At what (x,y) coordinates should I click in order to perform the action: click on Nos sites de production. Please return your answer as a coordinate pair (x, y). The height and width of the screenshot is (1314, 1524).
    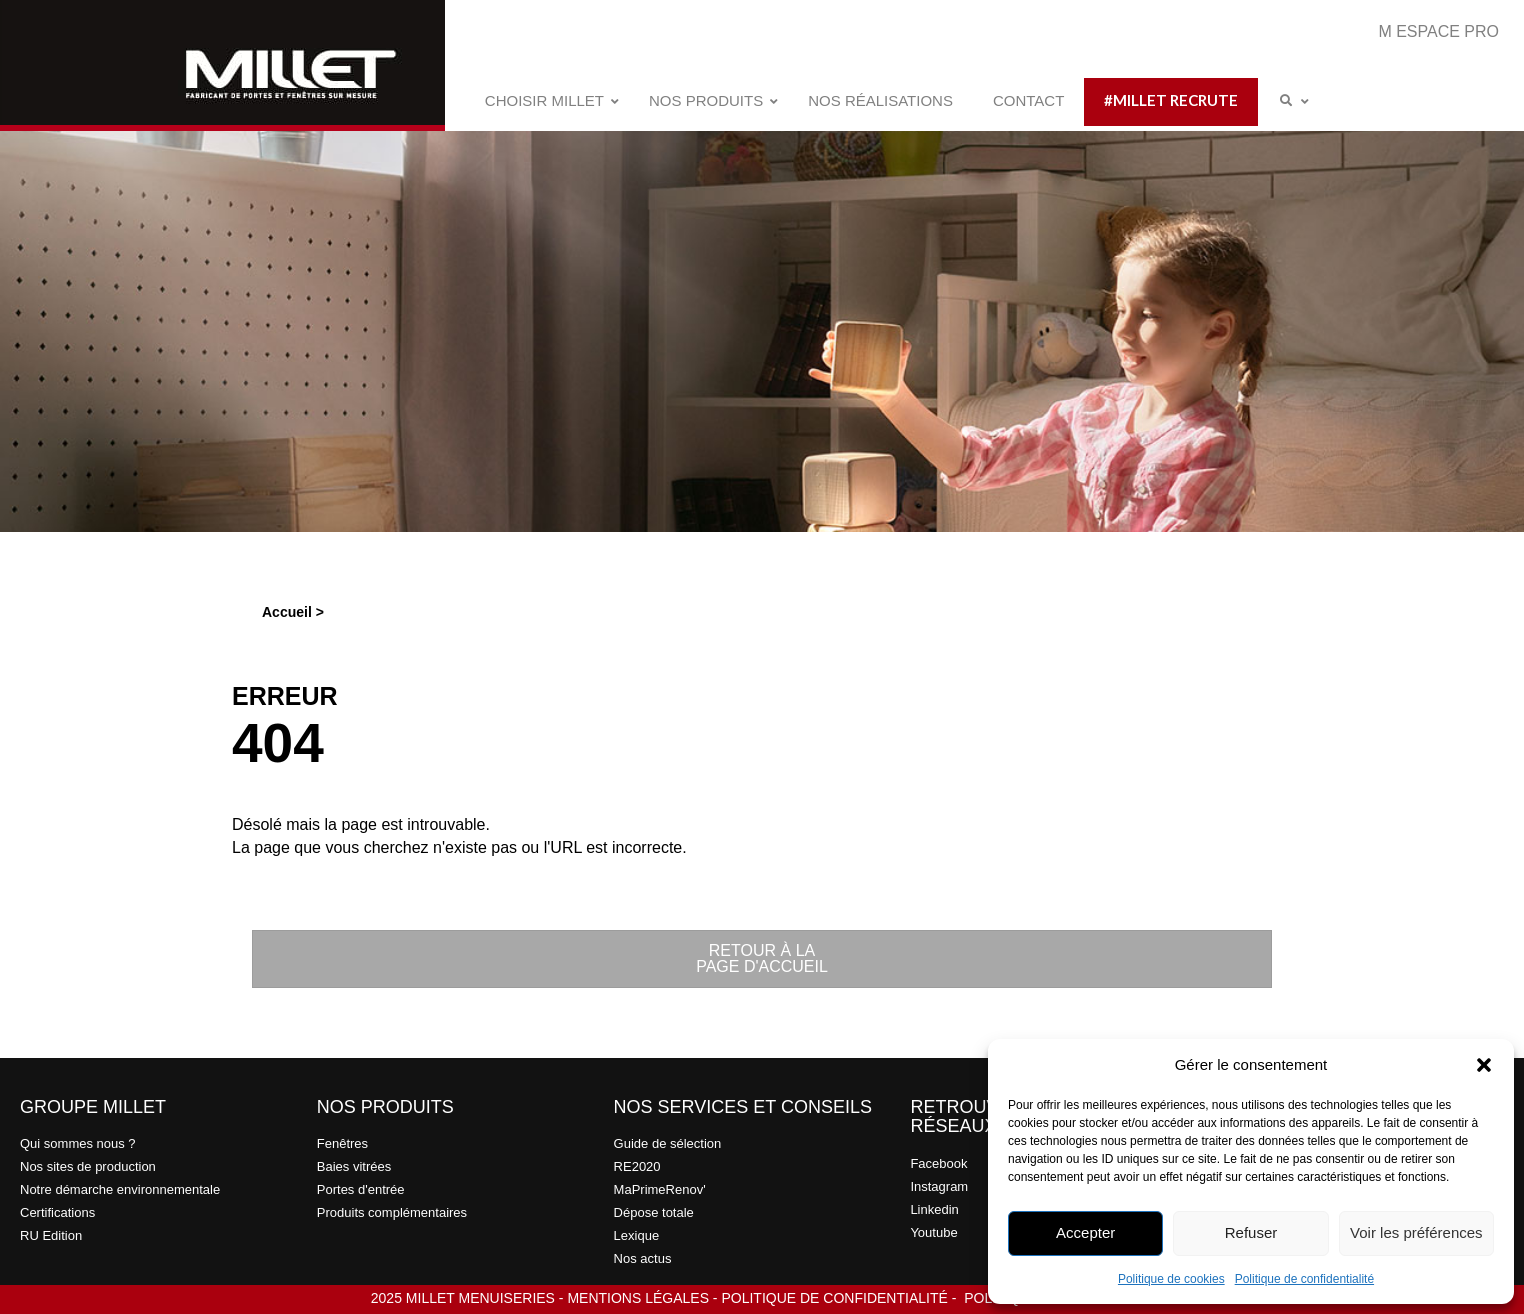
    Looking at the image, I should click on (88, 1166).